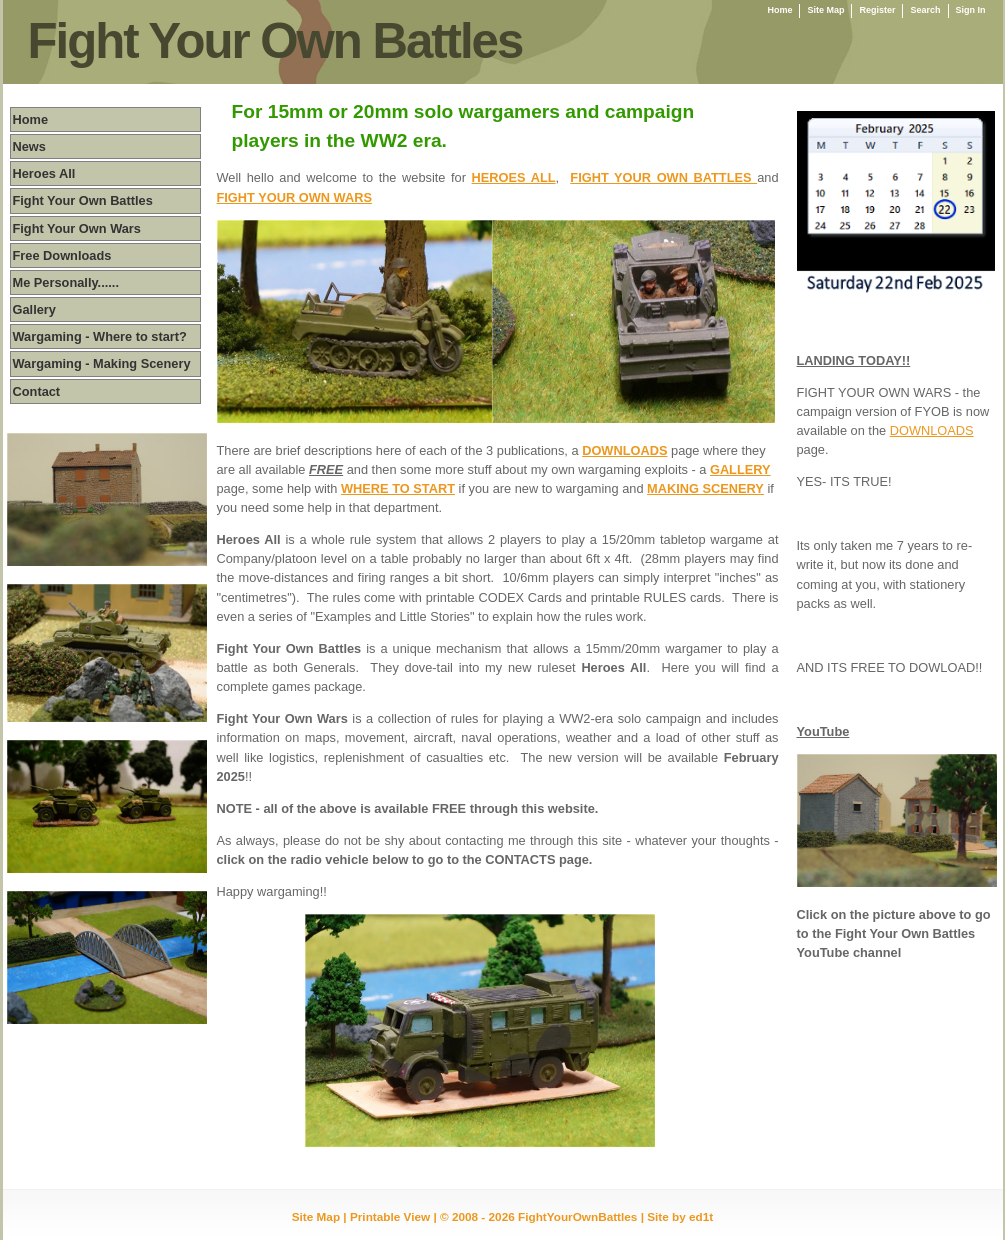  Describe the element at coordinates (275, 41) in the screenshot. I see `Fight Your Own Battles` at that location.